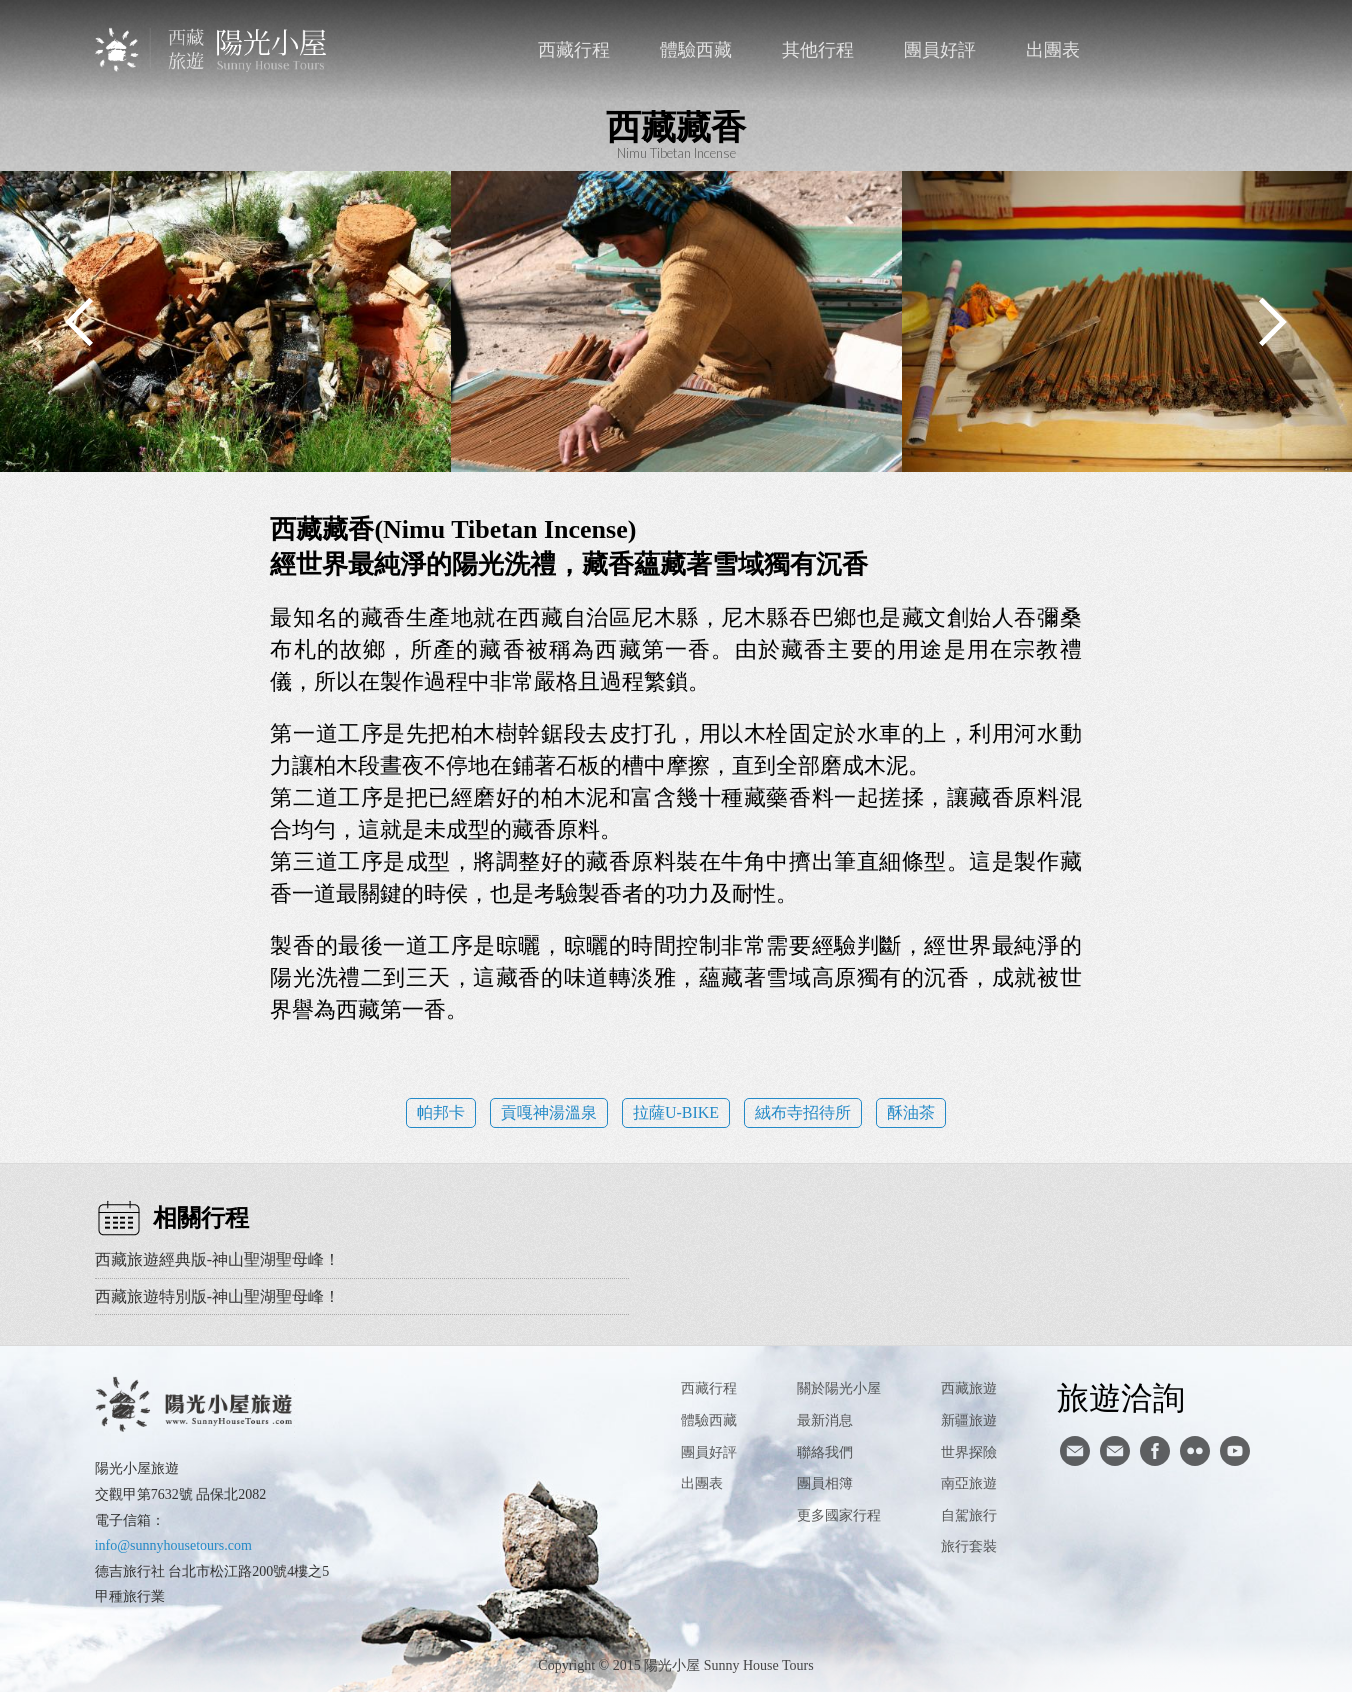 The height and width of the screenshot is (1692, 1352). Describe the element at coordinates (839, 1515) in the screenshot. I see `更多國家行程` at that location.